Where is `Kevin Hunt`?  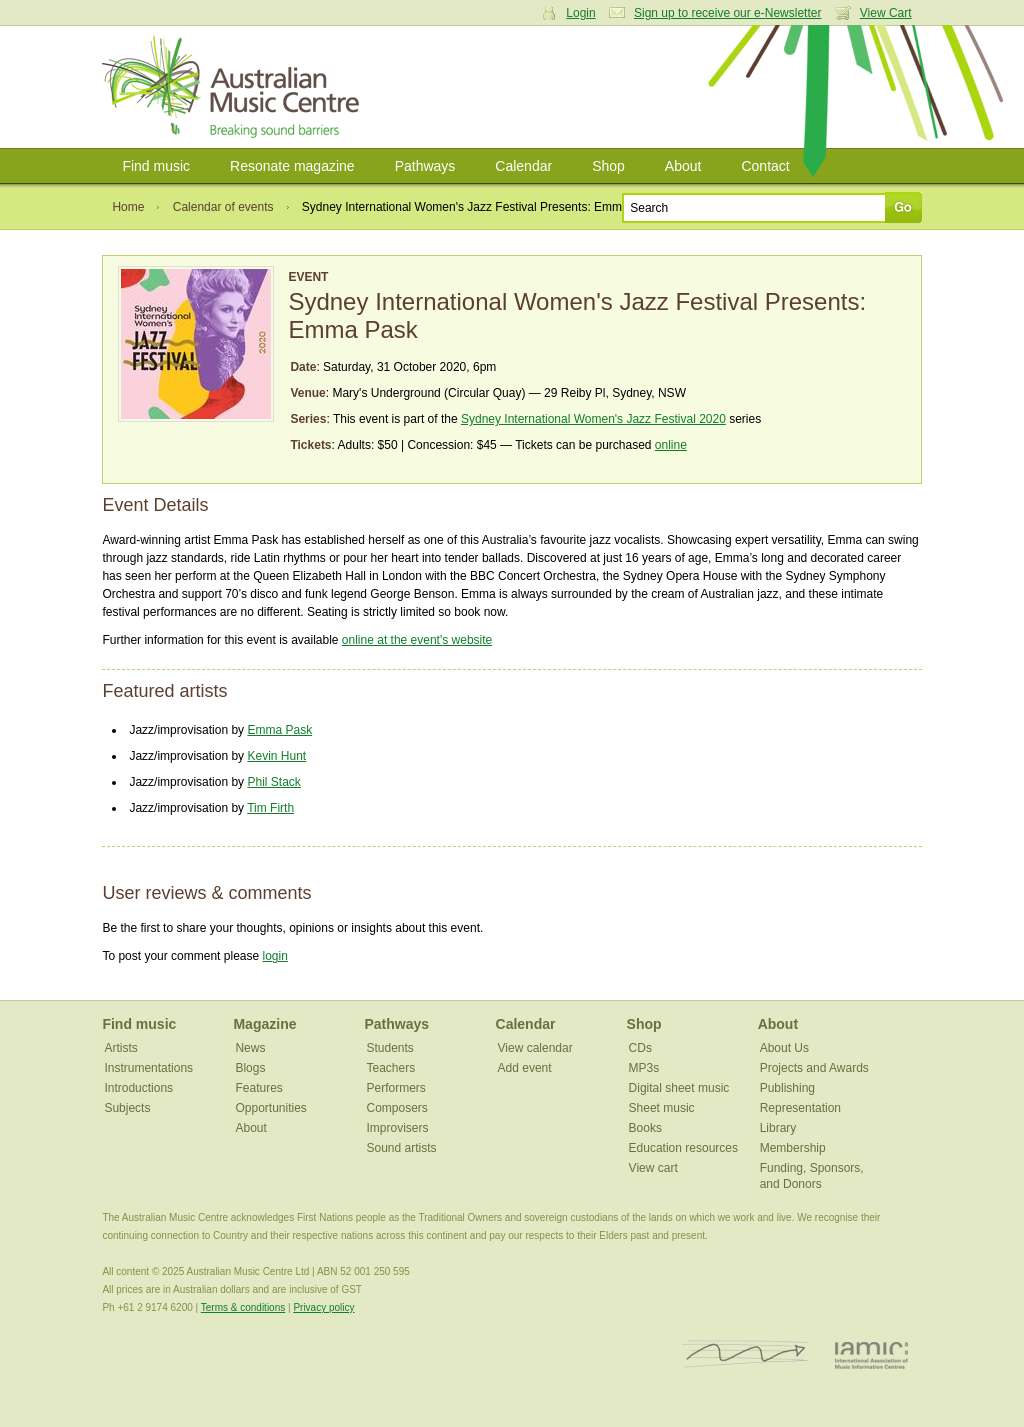
Kevin Hunt is located at coordinates (276, 756).